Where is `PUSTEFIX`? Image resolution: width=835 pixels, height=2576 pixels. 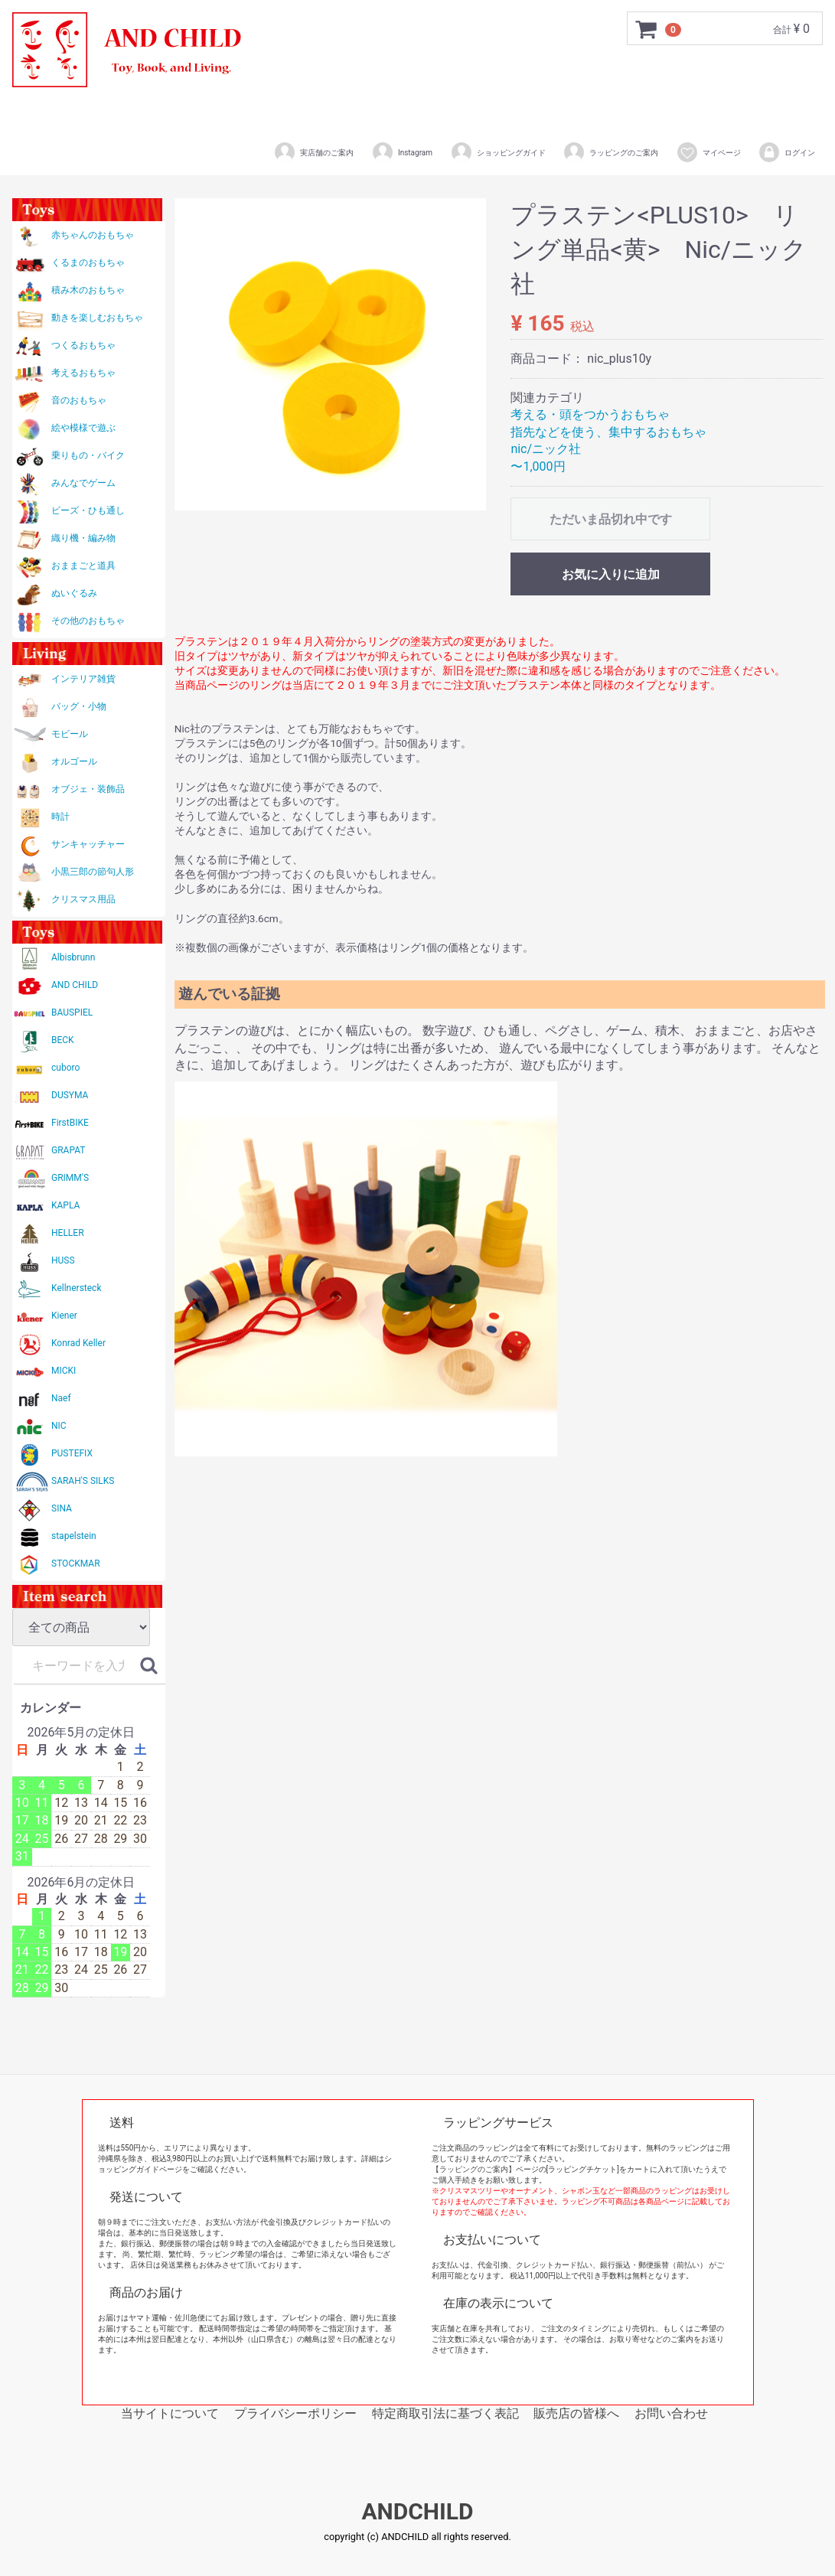
PUSTEFIX is located at coordinates (72, 1453).